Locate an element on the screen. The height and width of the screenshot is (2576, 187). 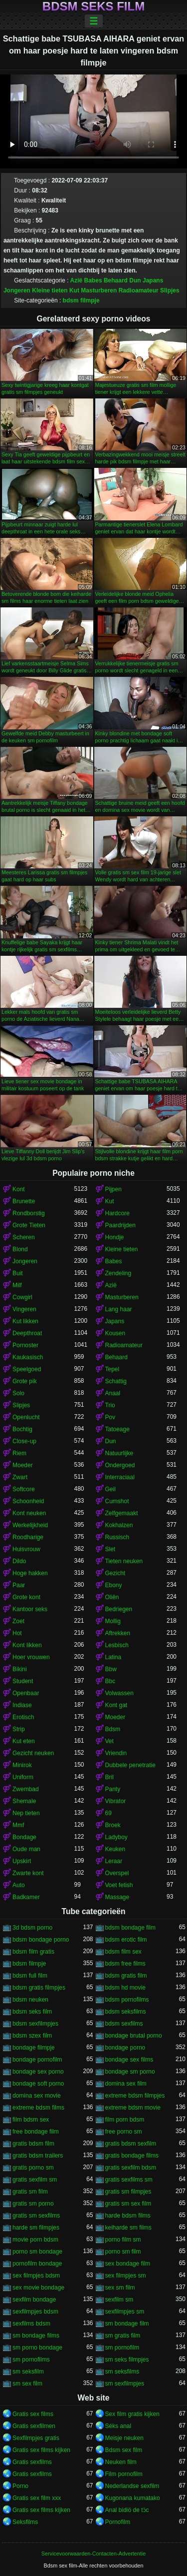
extreme bdsm filmpjes is located at coordinates (135, 2095).